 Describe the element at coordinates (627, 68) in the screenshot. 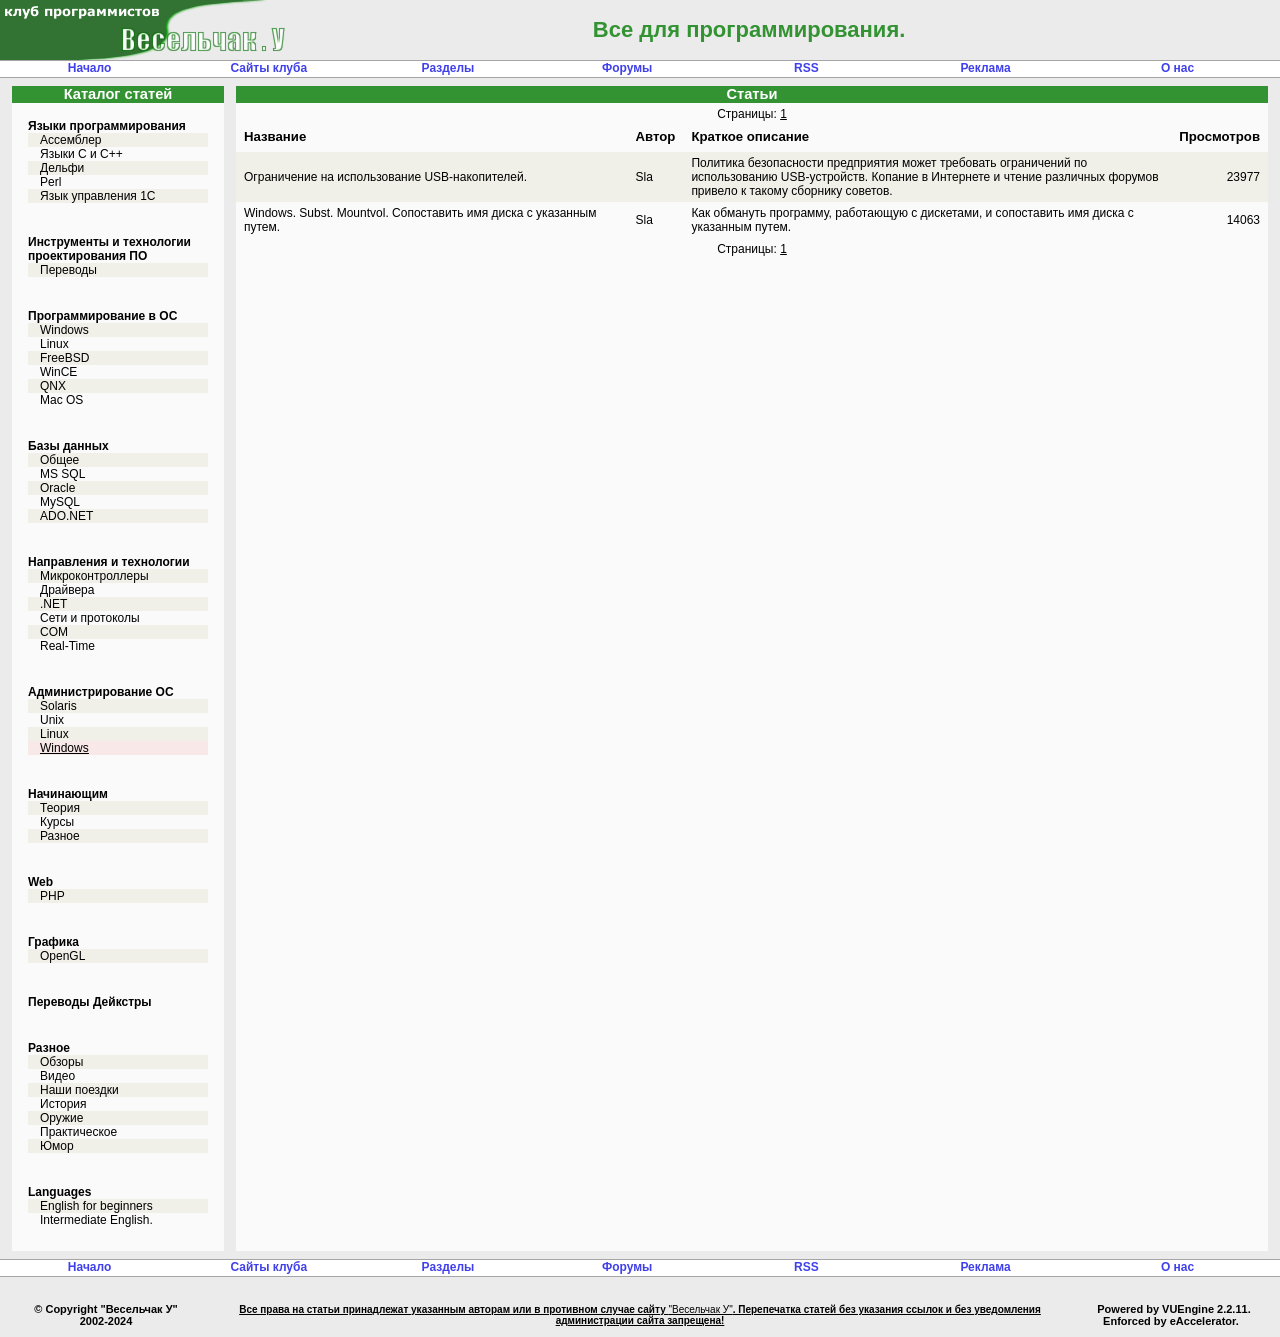

I see `Форумы` at that location.